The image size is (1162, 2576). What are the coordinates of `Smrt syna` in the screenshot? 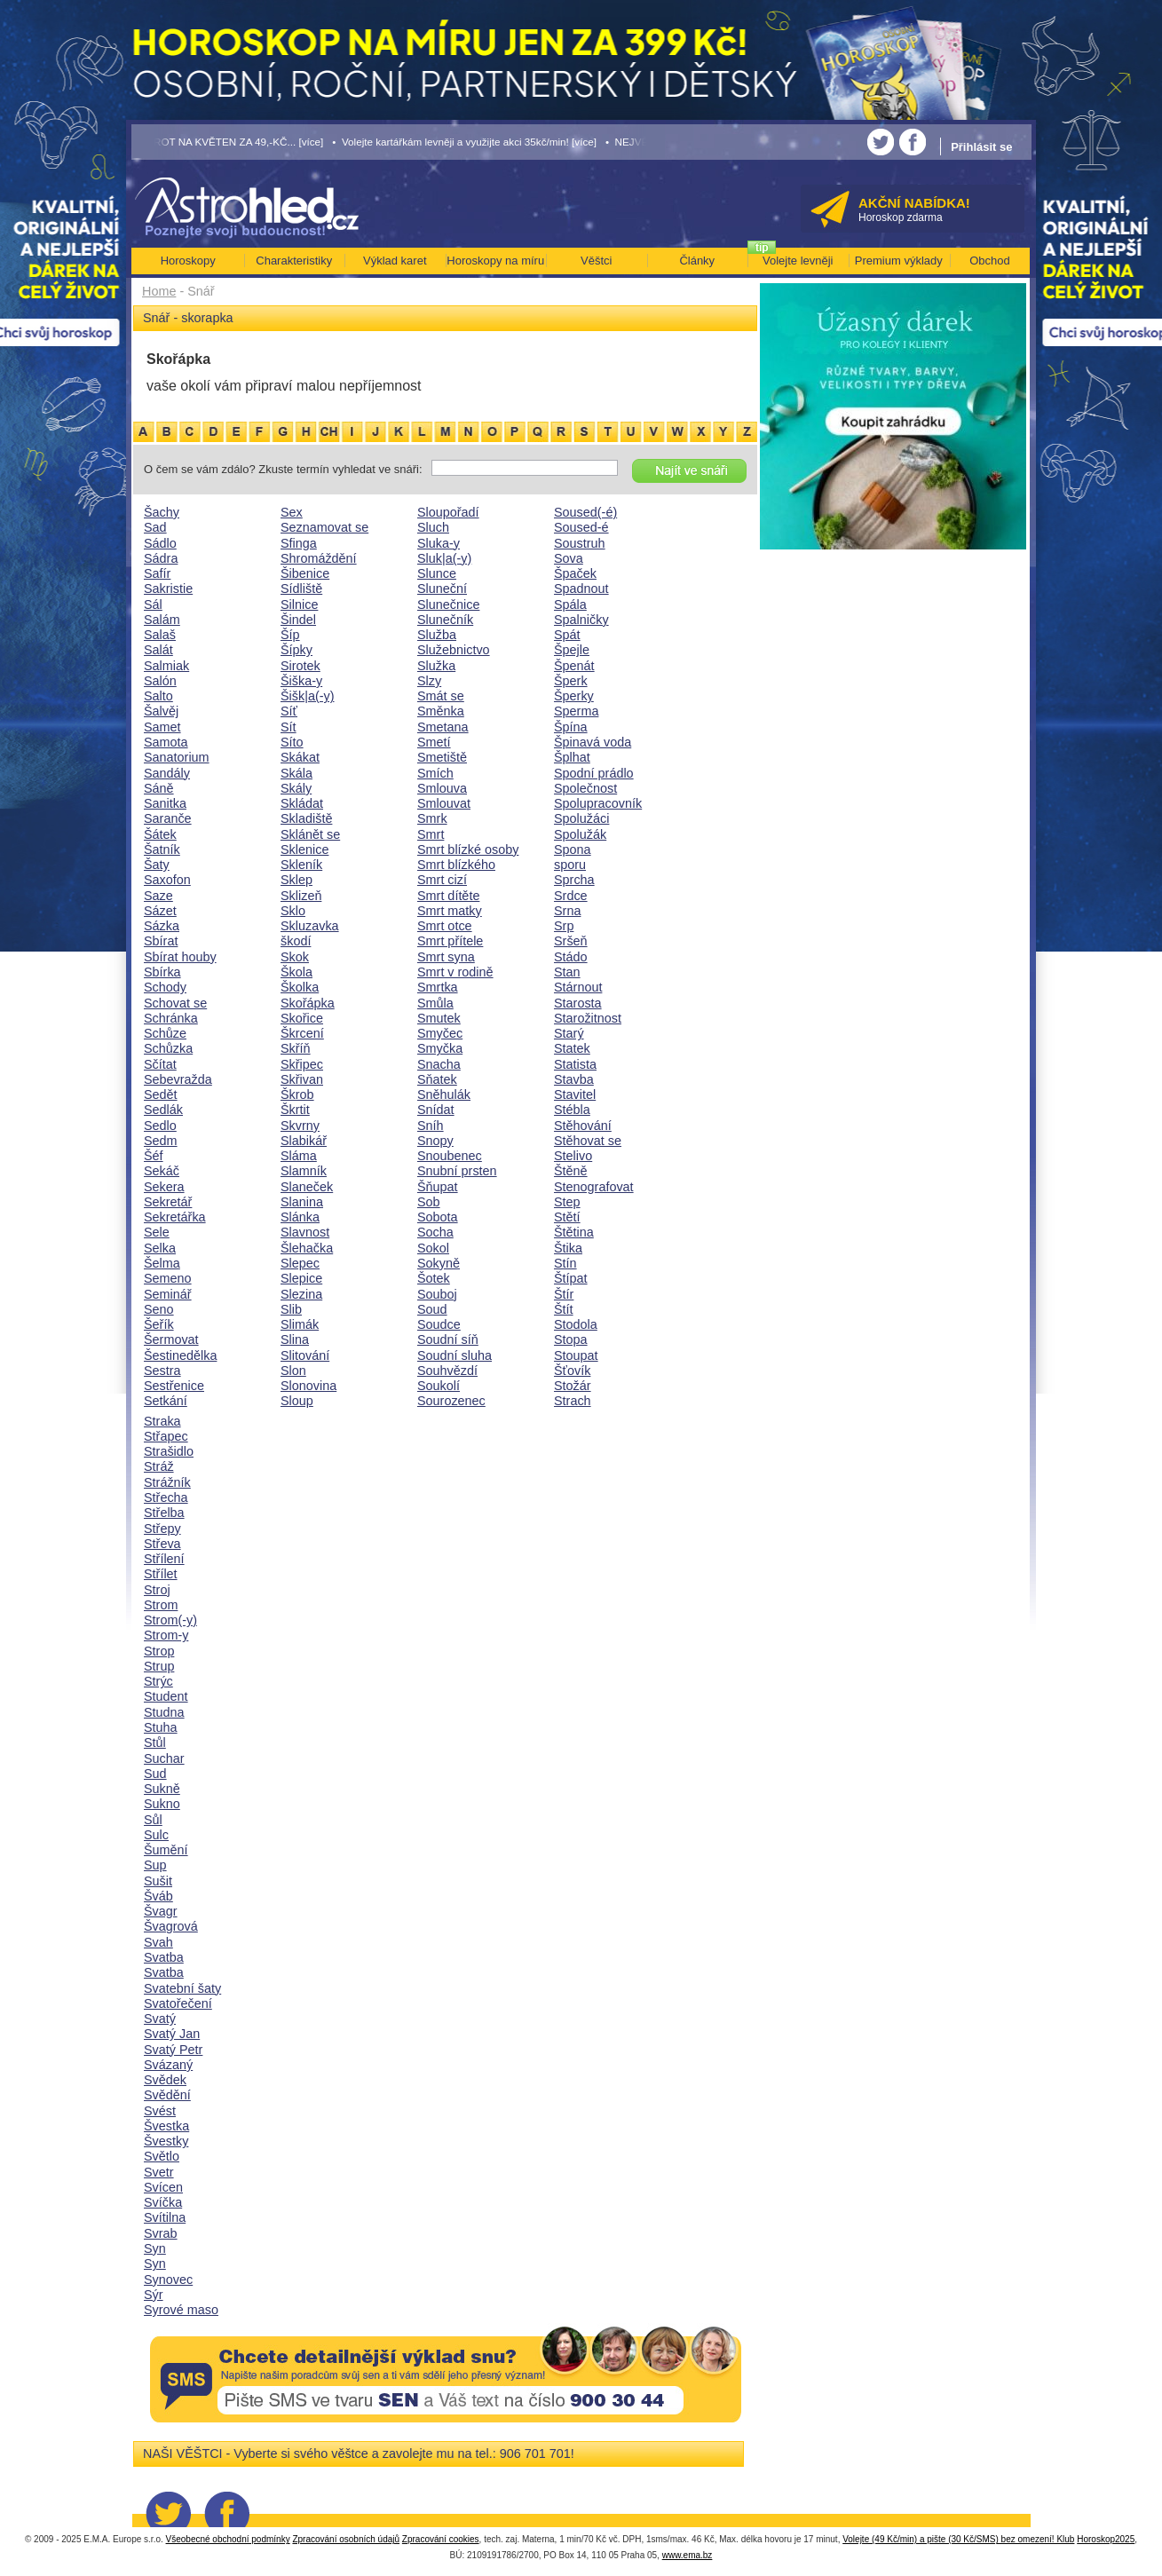 It's located at (446, 957).